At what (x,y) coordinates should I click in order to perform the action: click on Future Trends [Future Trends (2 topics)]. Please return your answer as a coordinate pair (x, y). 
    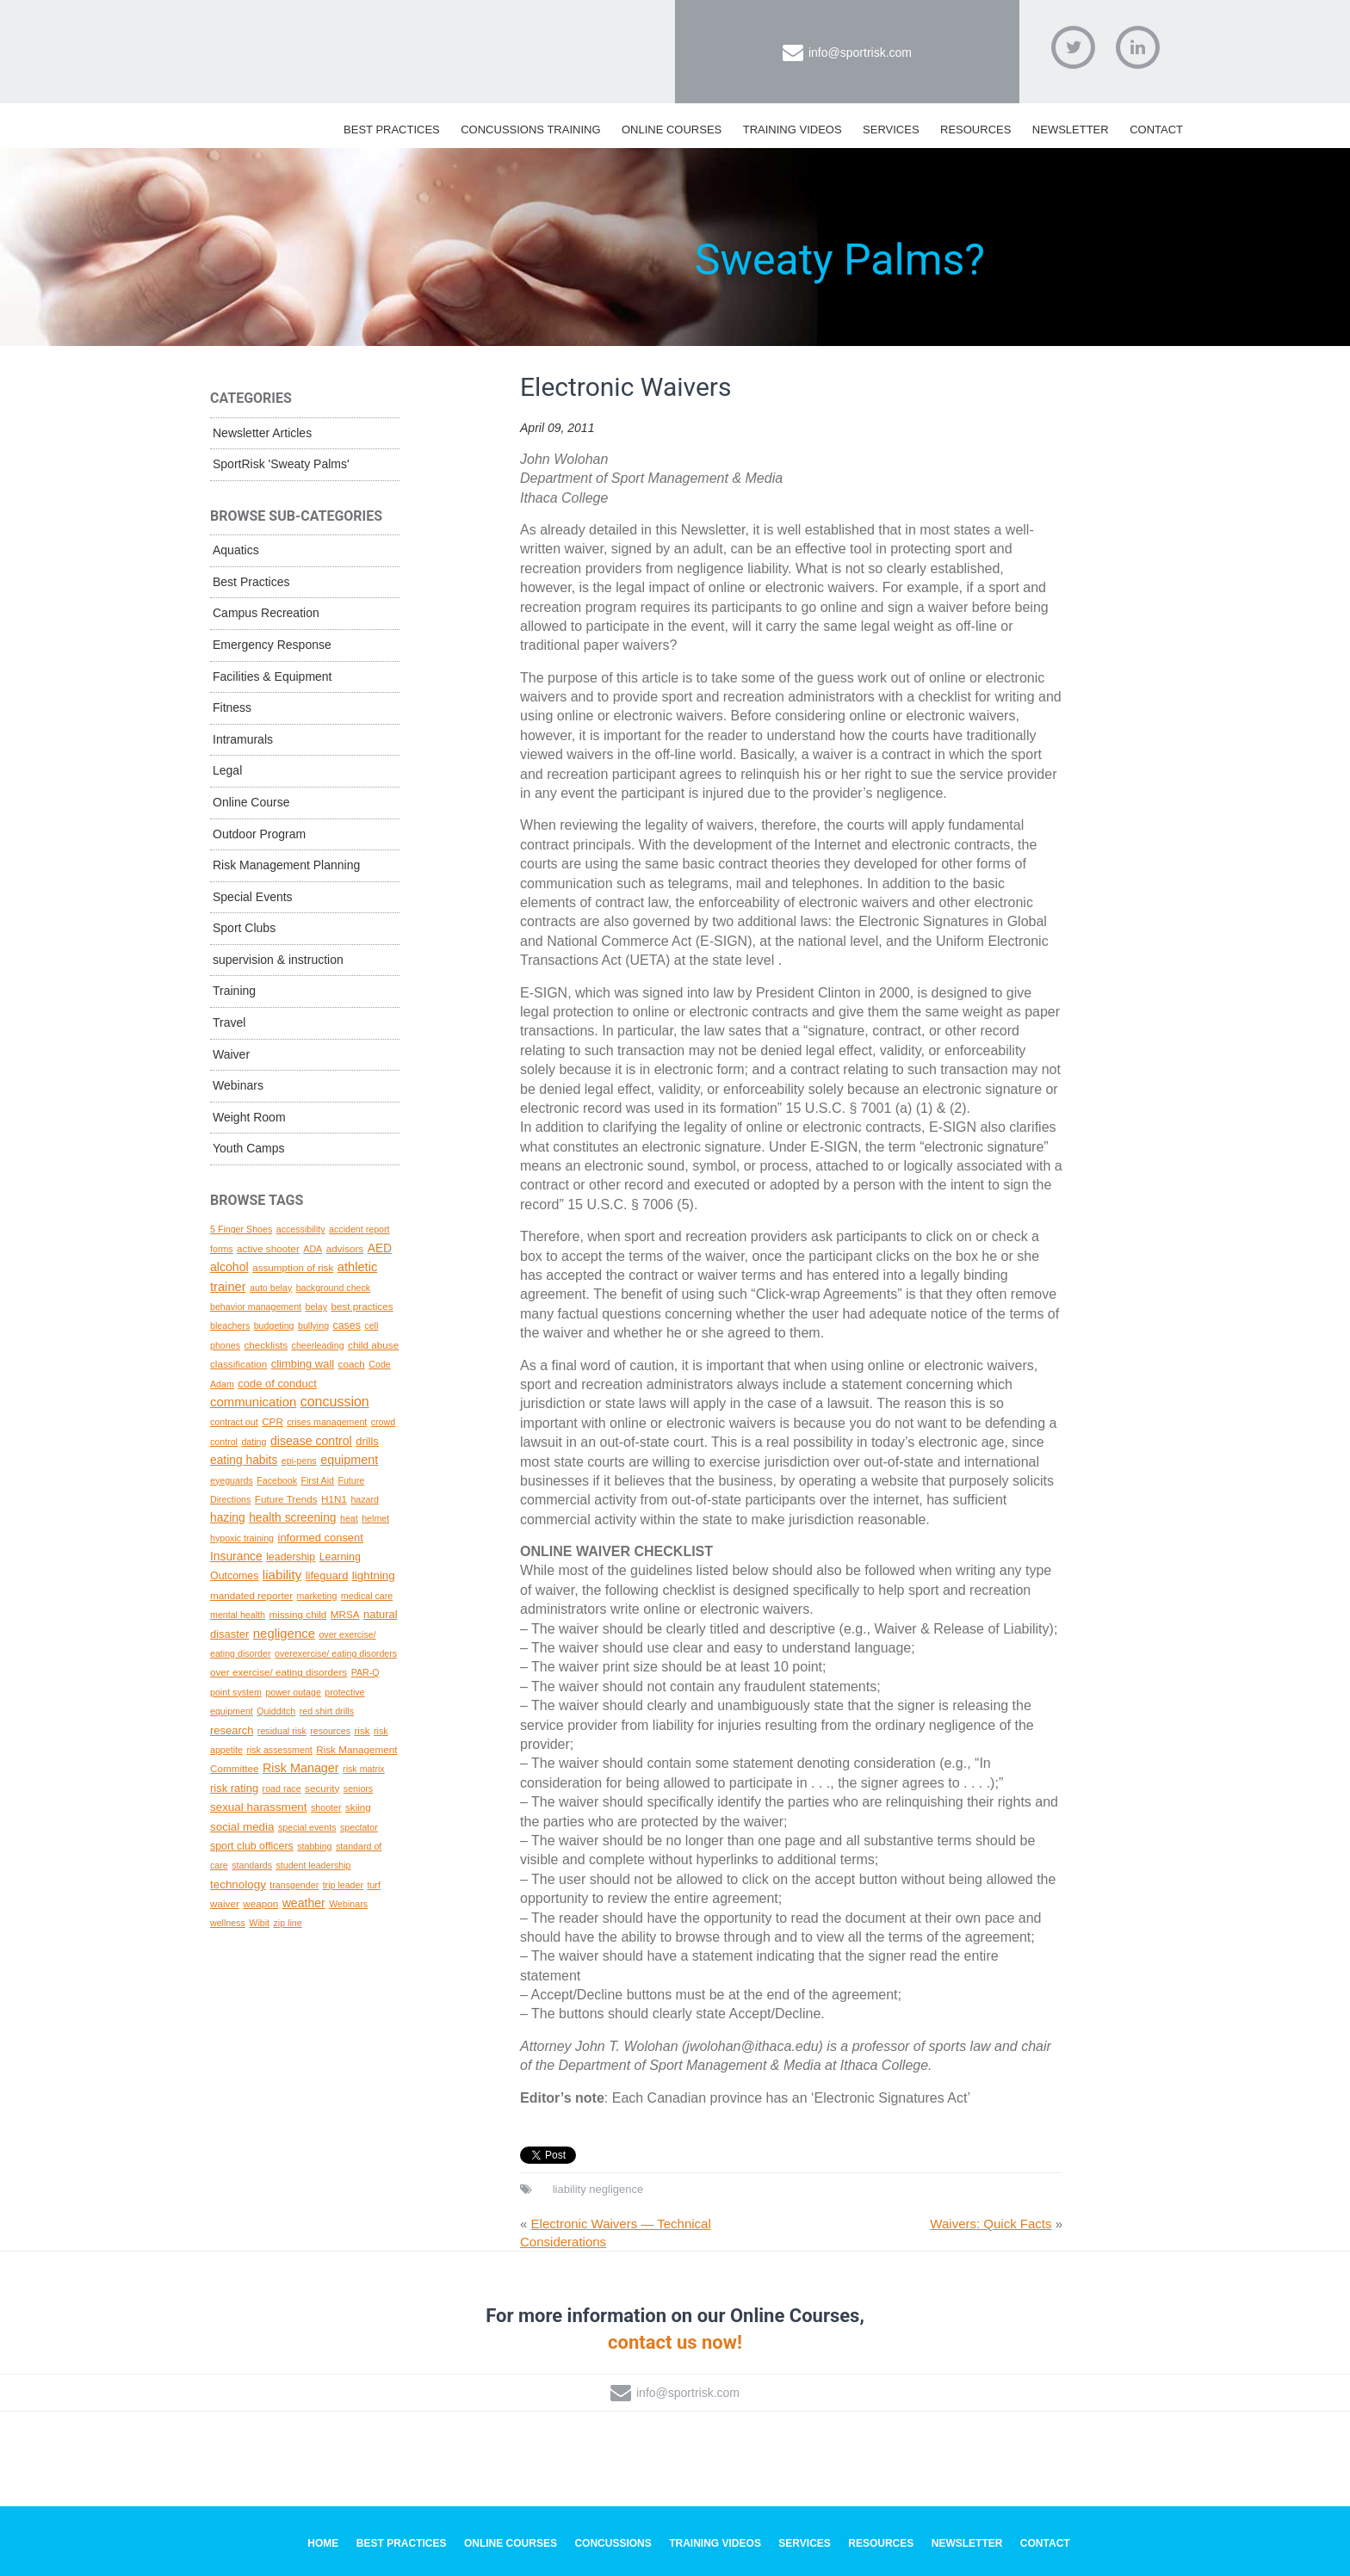
    Looking at the image, I should click on (286, 1498).